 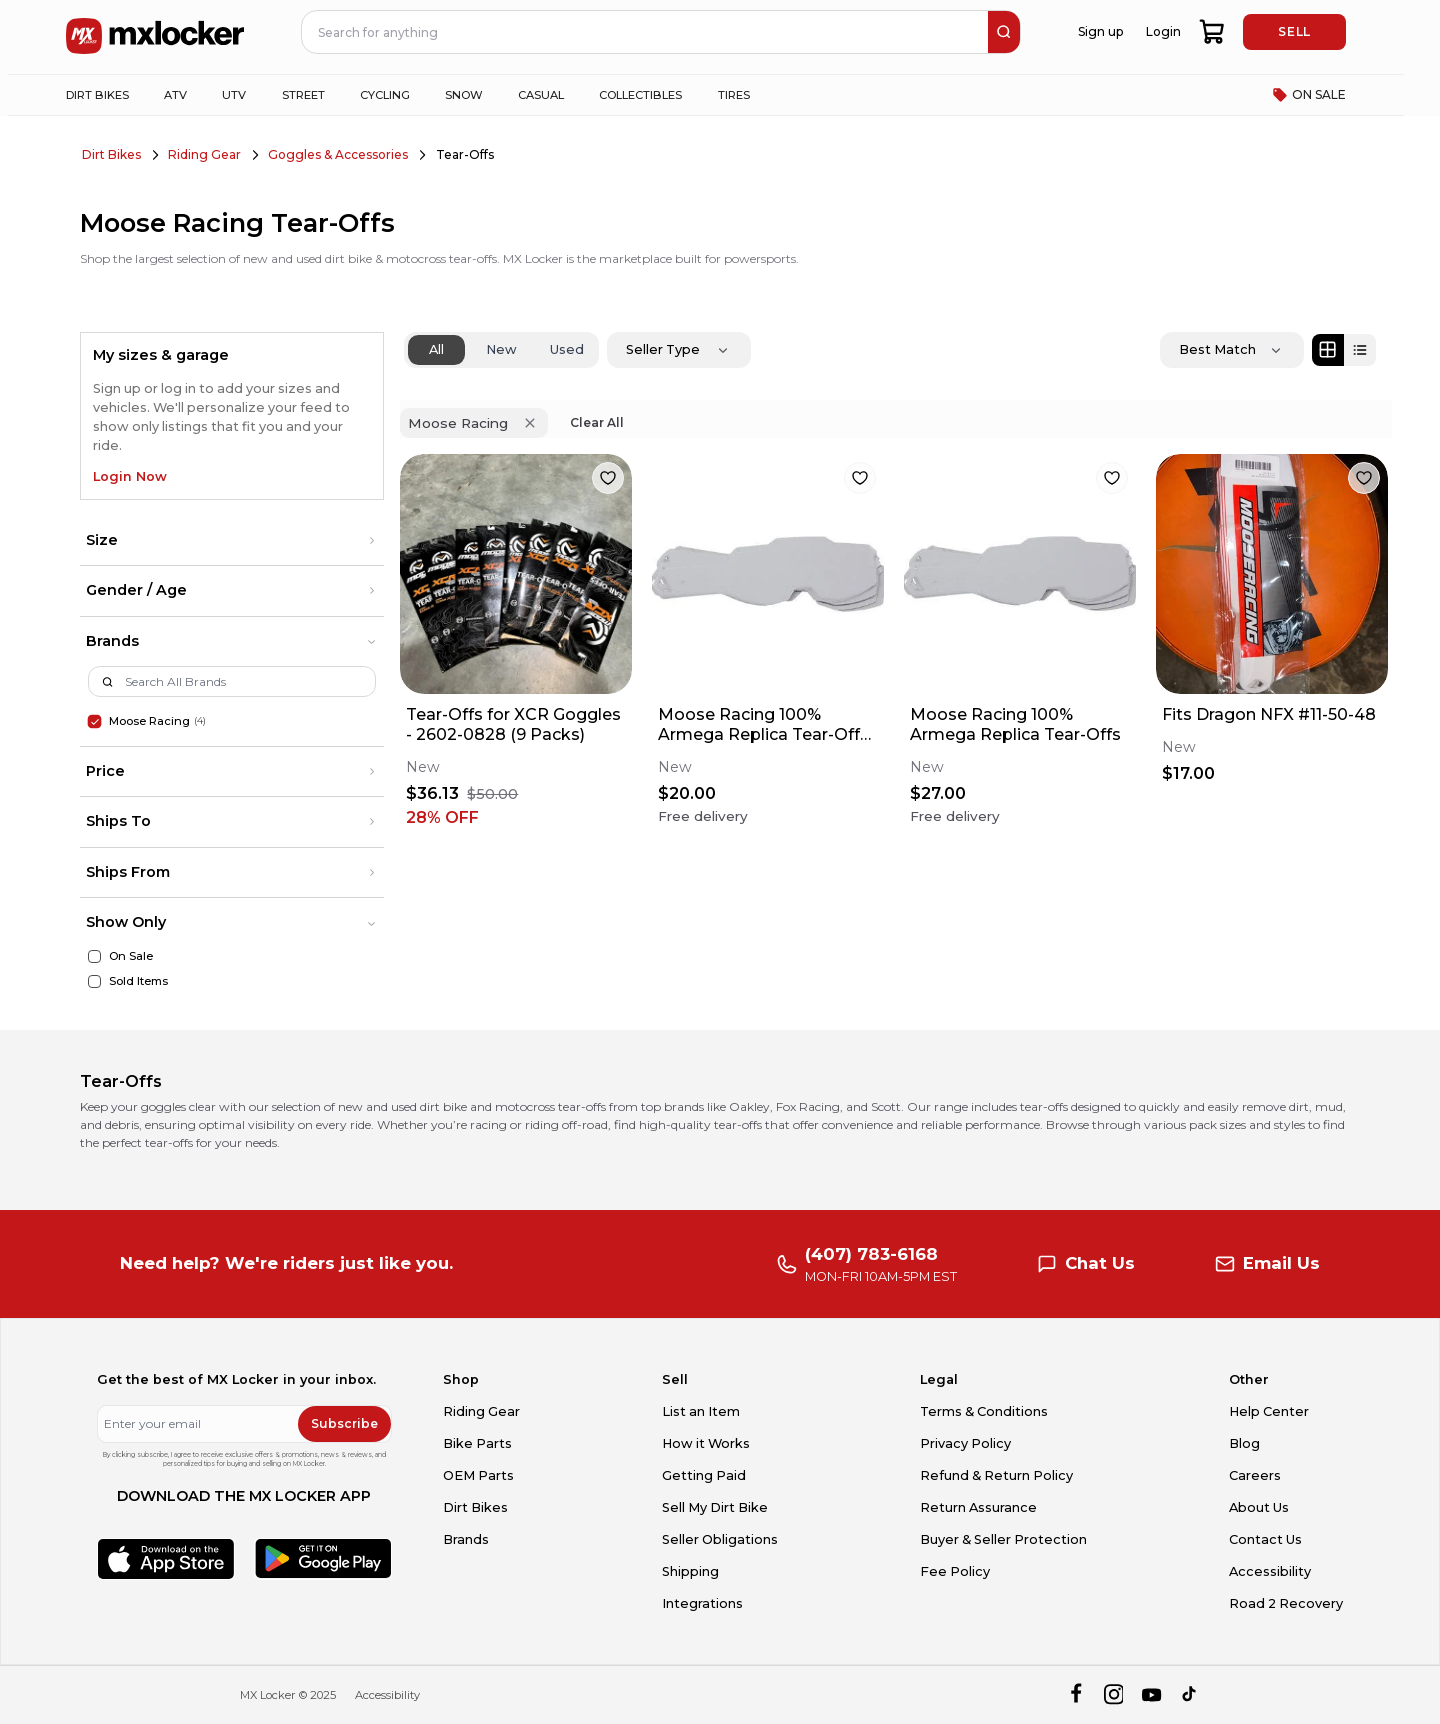 I want to click on [facebook], so click(x=1075, y=1695).